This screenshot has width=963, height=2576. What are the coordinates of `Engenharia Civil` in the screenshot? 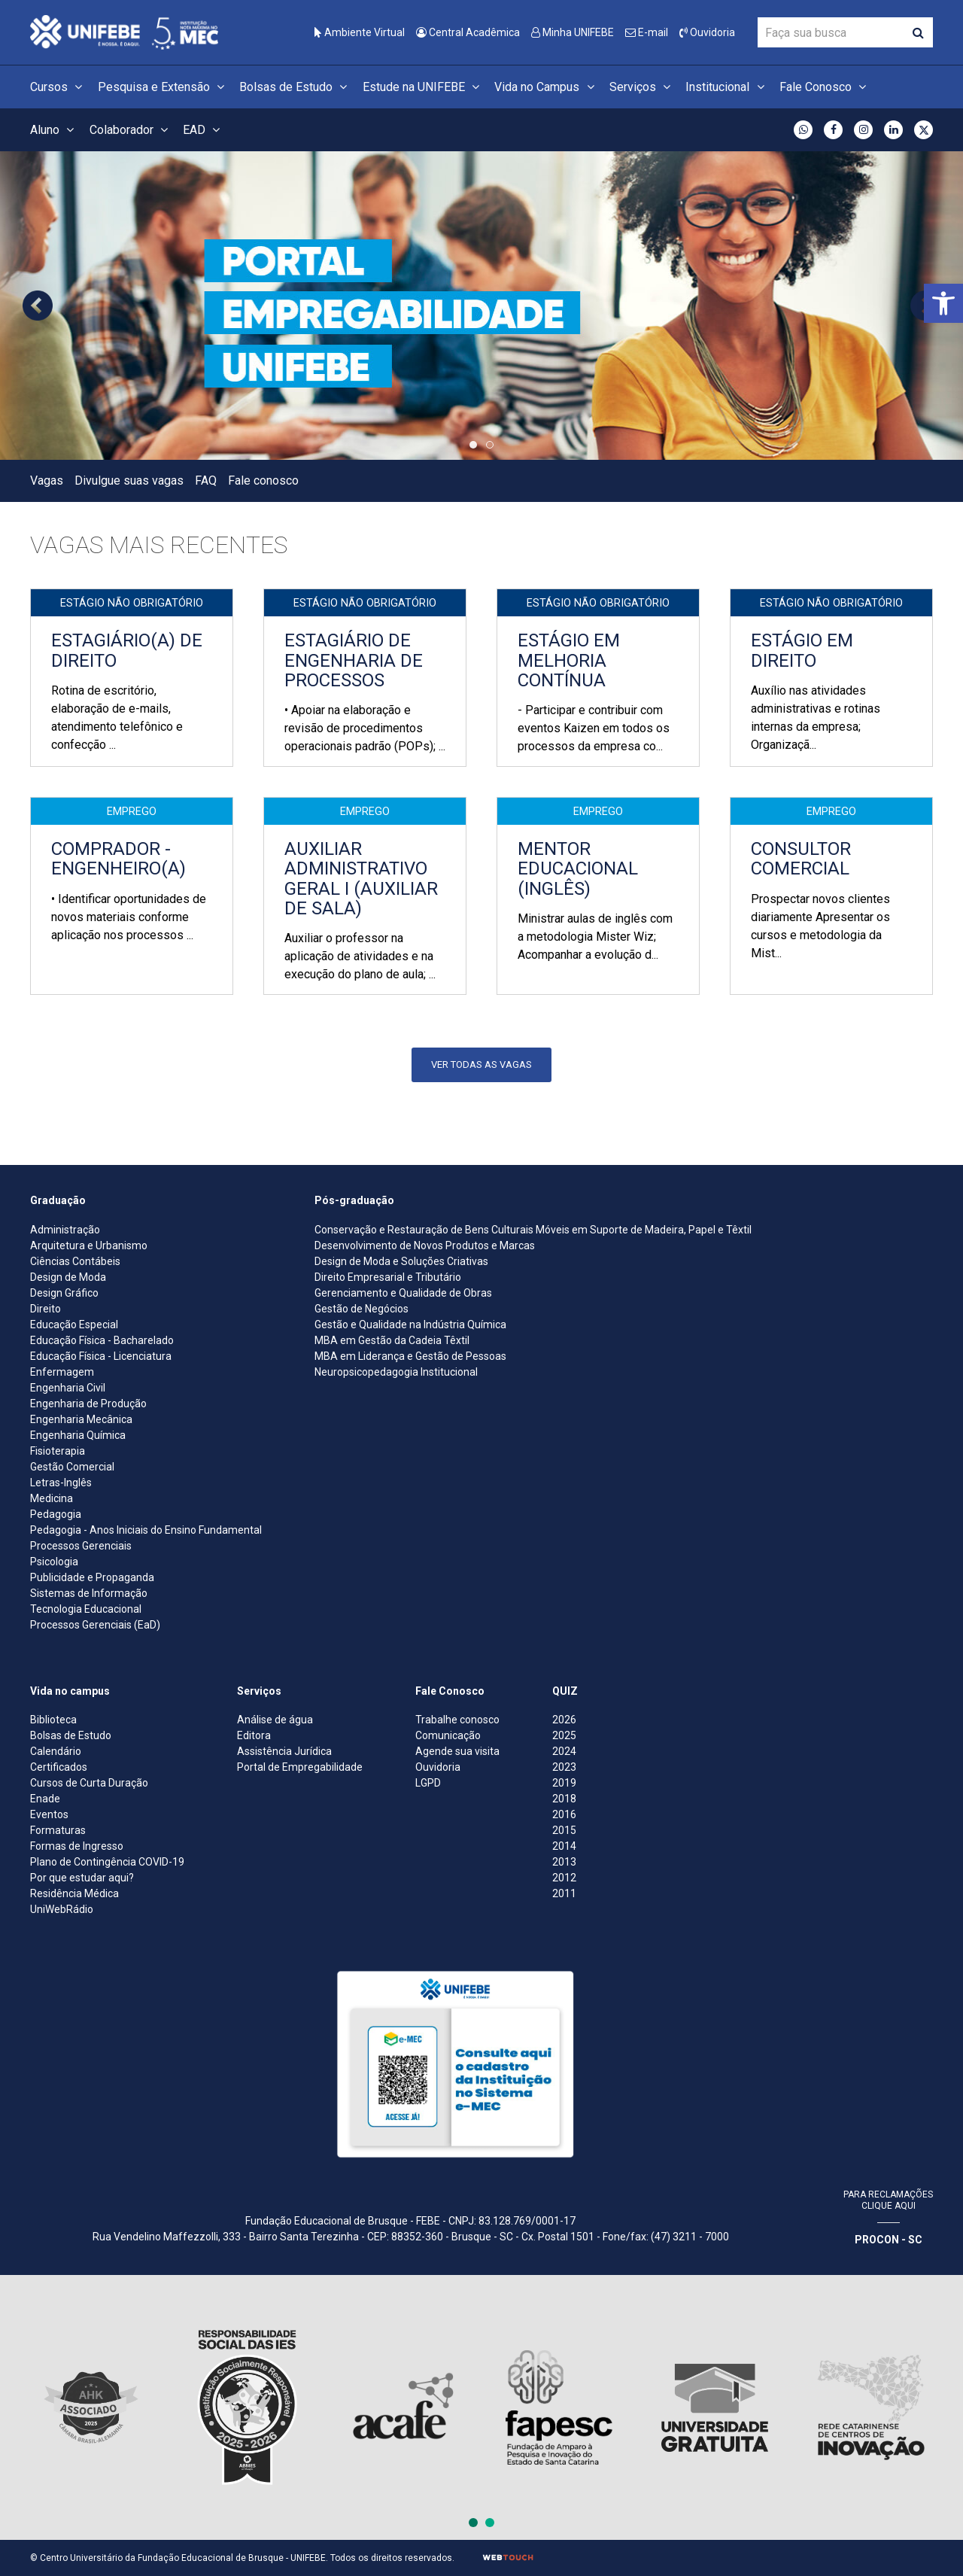 It's located at (67, 1388).